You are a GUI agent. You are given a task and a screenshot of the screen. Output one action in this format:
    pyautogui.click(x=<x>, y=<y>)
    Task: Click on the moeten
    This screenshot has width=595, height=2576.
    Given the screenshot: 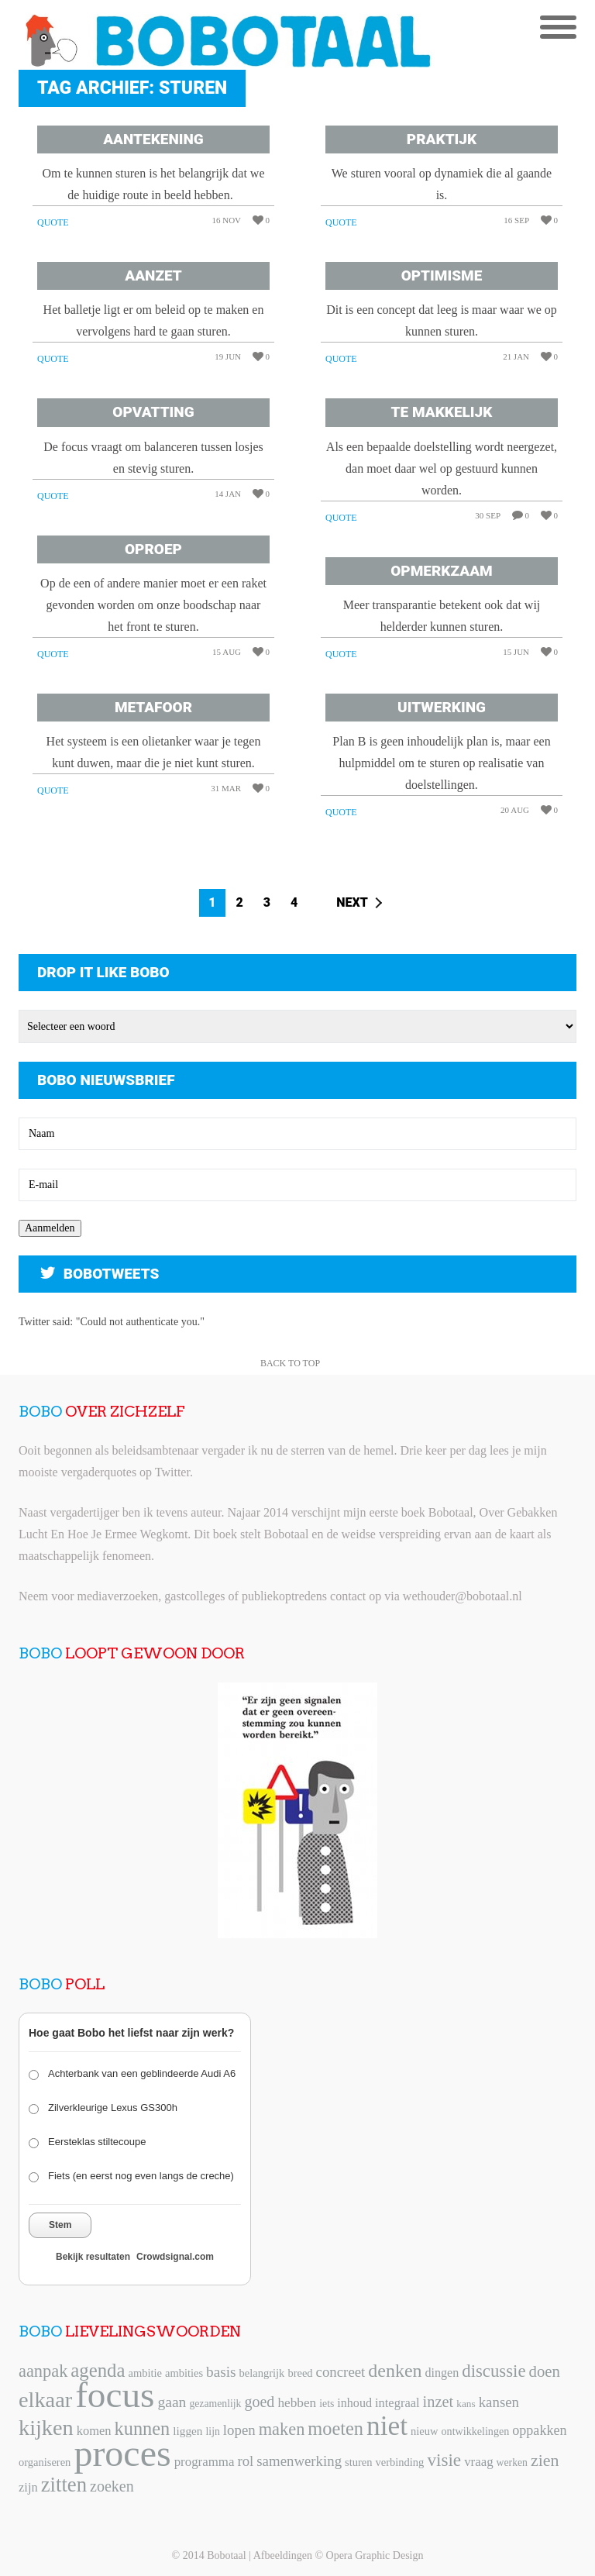 What is the action you would take?
    pyautogui.click(x=335, y=2428)
    